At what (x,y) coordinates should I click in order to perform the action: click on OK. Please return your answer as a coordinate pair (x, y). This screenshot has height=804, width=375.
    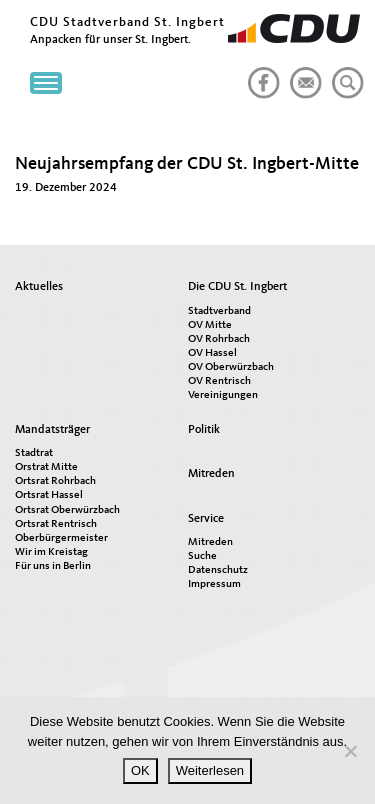
    Looking at the image, I should click on (140, 770).